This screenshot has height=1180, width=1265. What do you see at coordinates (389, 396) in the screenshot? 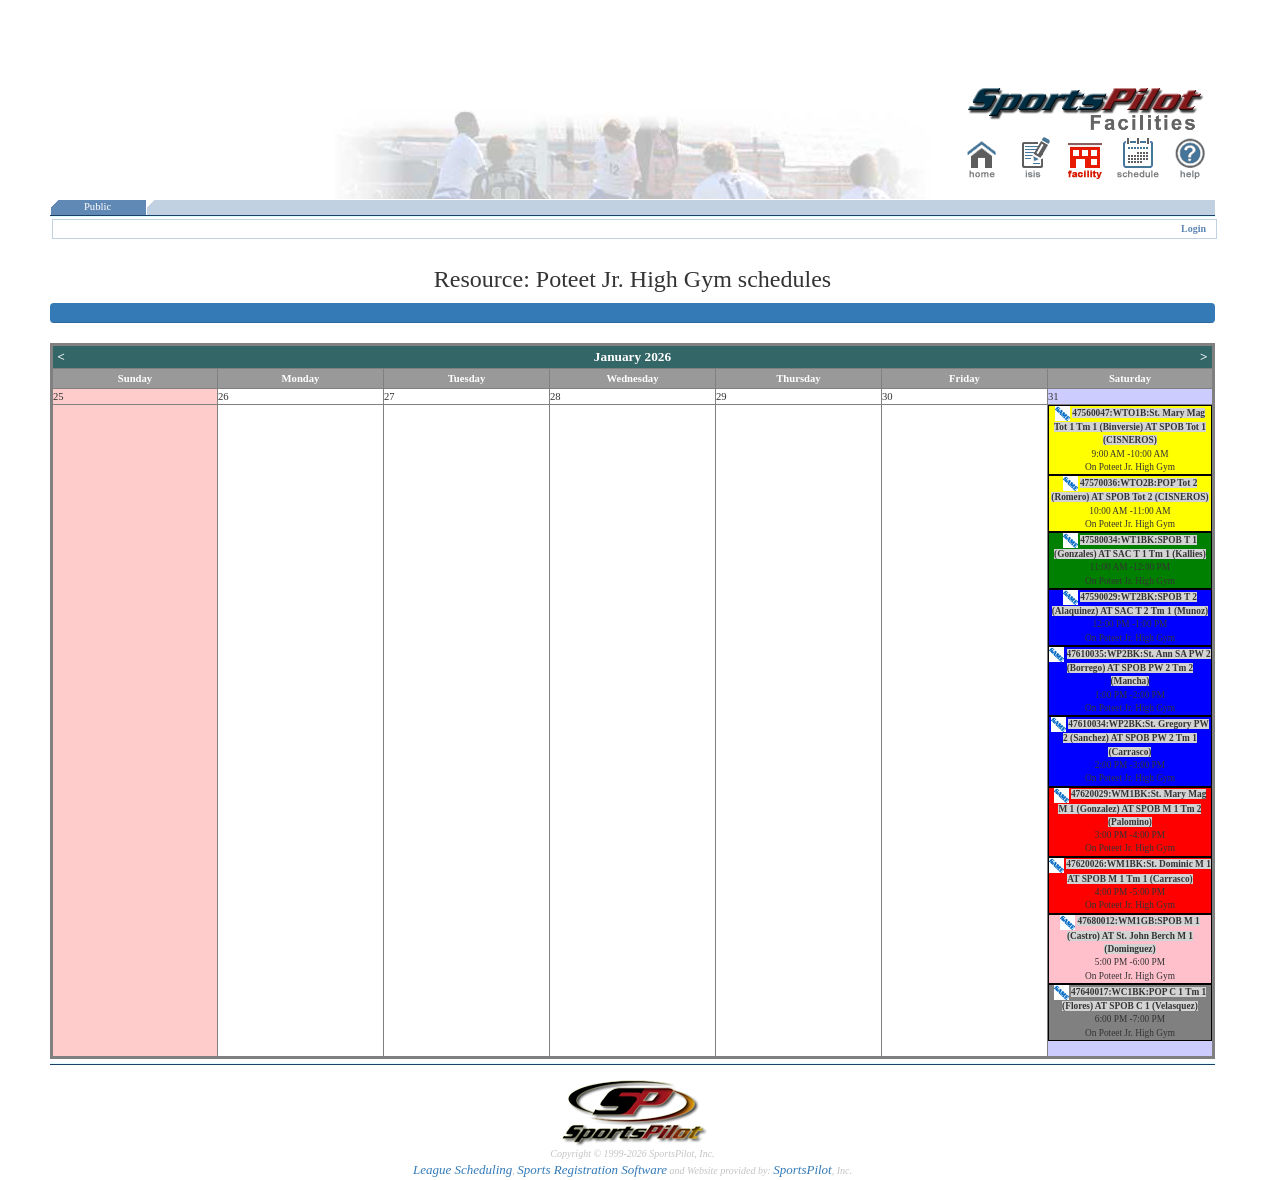
I see `27` at bounding box center [389, 396].